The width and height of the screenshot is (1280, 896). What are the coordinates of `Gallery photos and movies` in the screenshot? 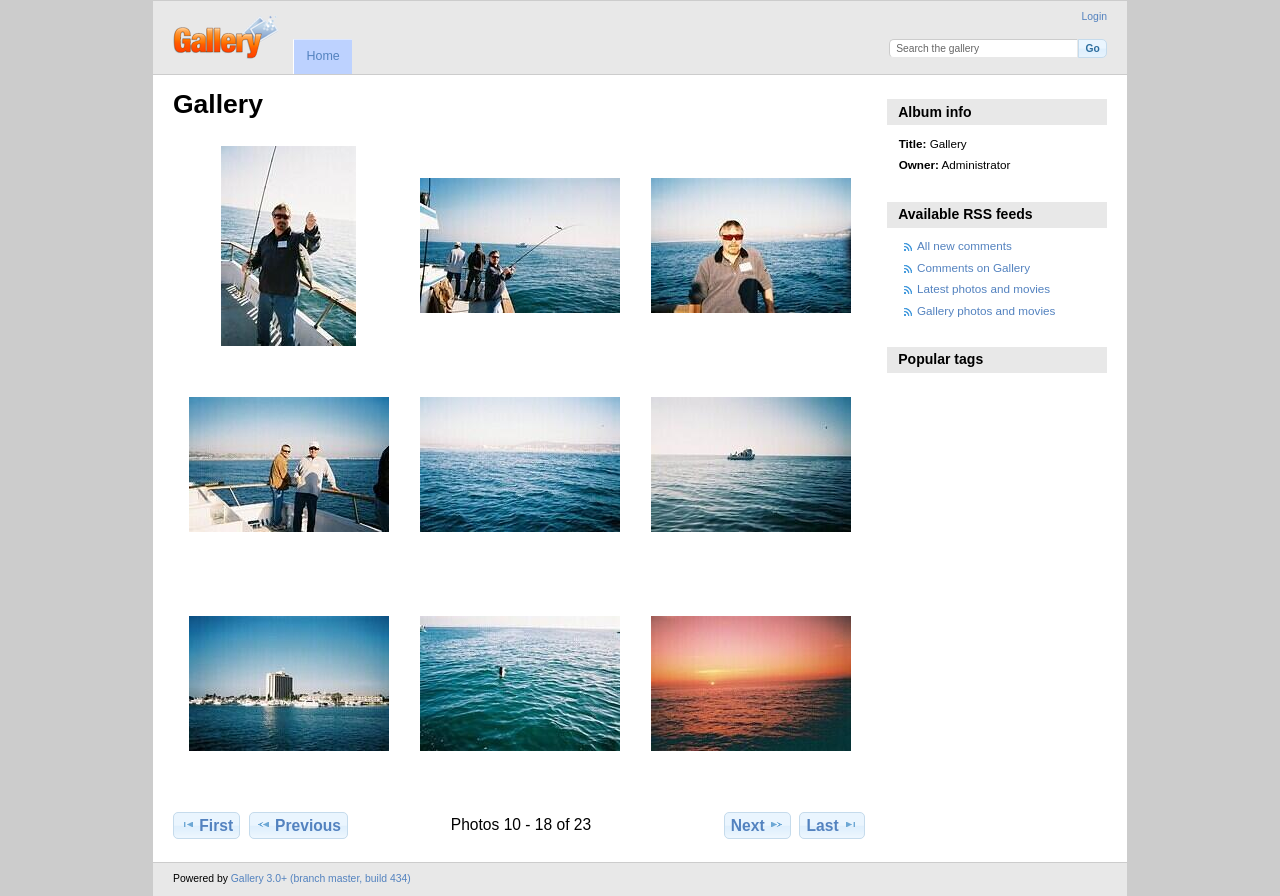 It's located at (986, 310).